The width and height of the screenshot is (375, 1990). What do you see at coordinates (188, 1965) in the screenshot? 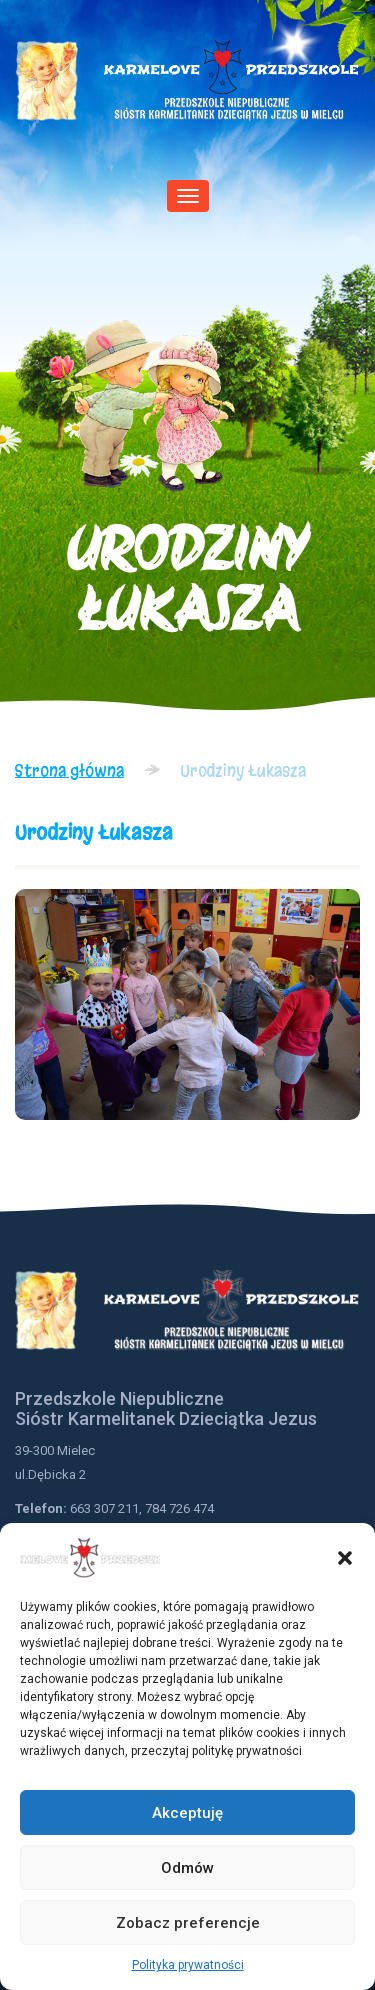
I see `Polityka prywatności` at bounding box center [188, 1965].